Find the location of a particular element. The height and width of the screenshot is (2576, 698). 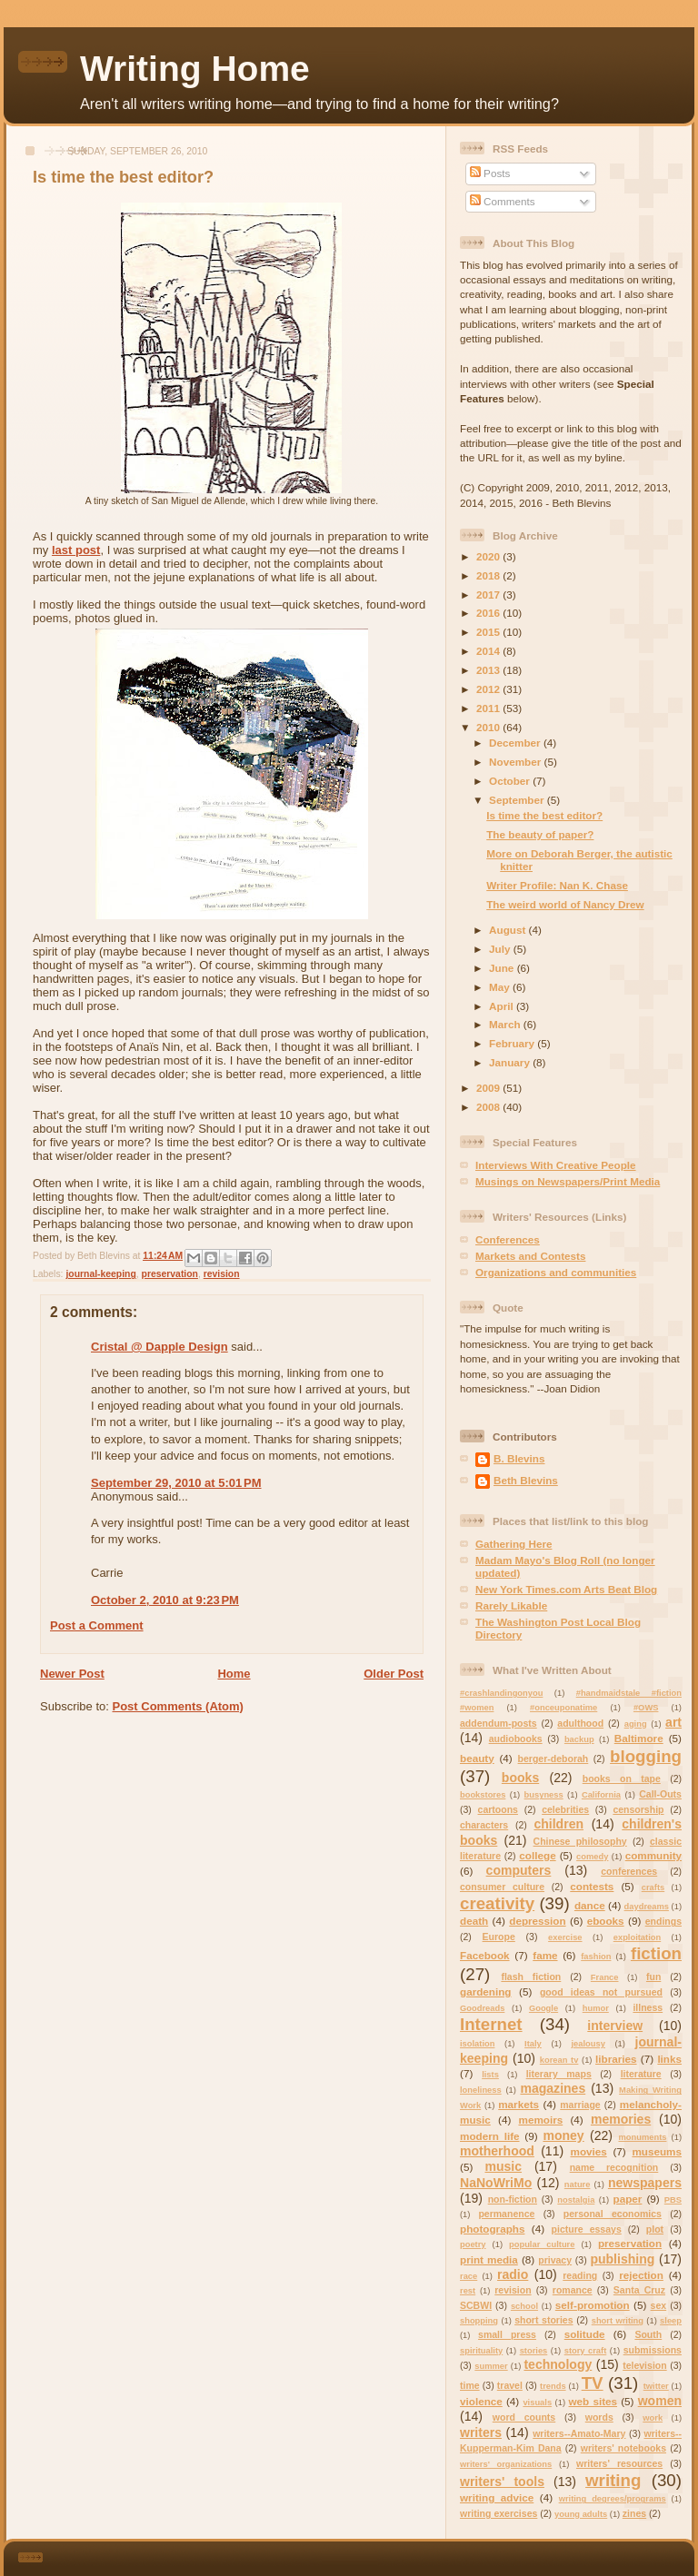

creativity is located at coordinates (497, 1903).